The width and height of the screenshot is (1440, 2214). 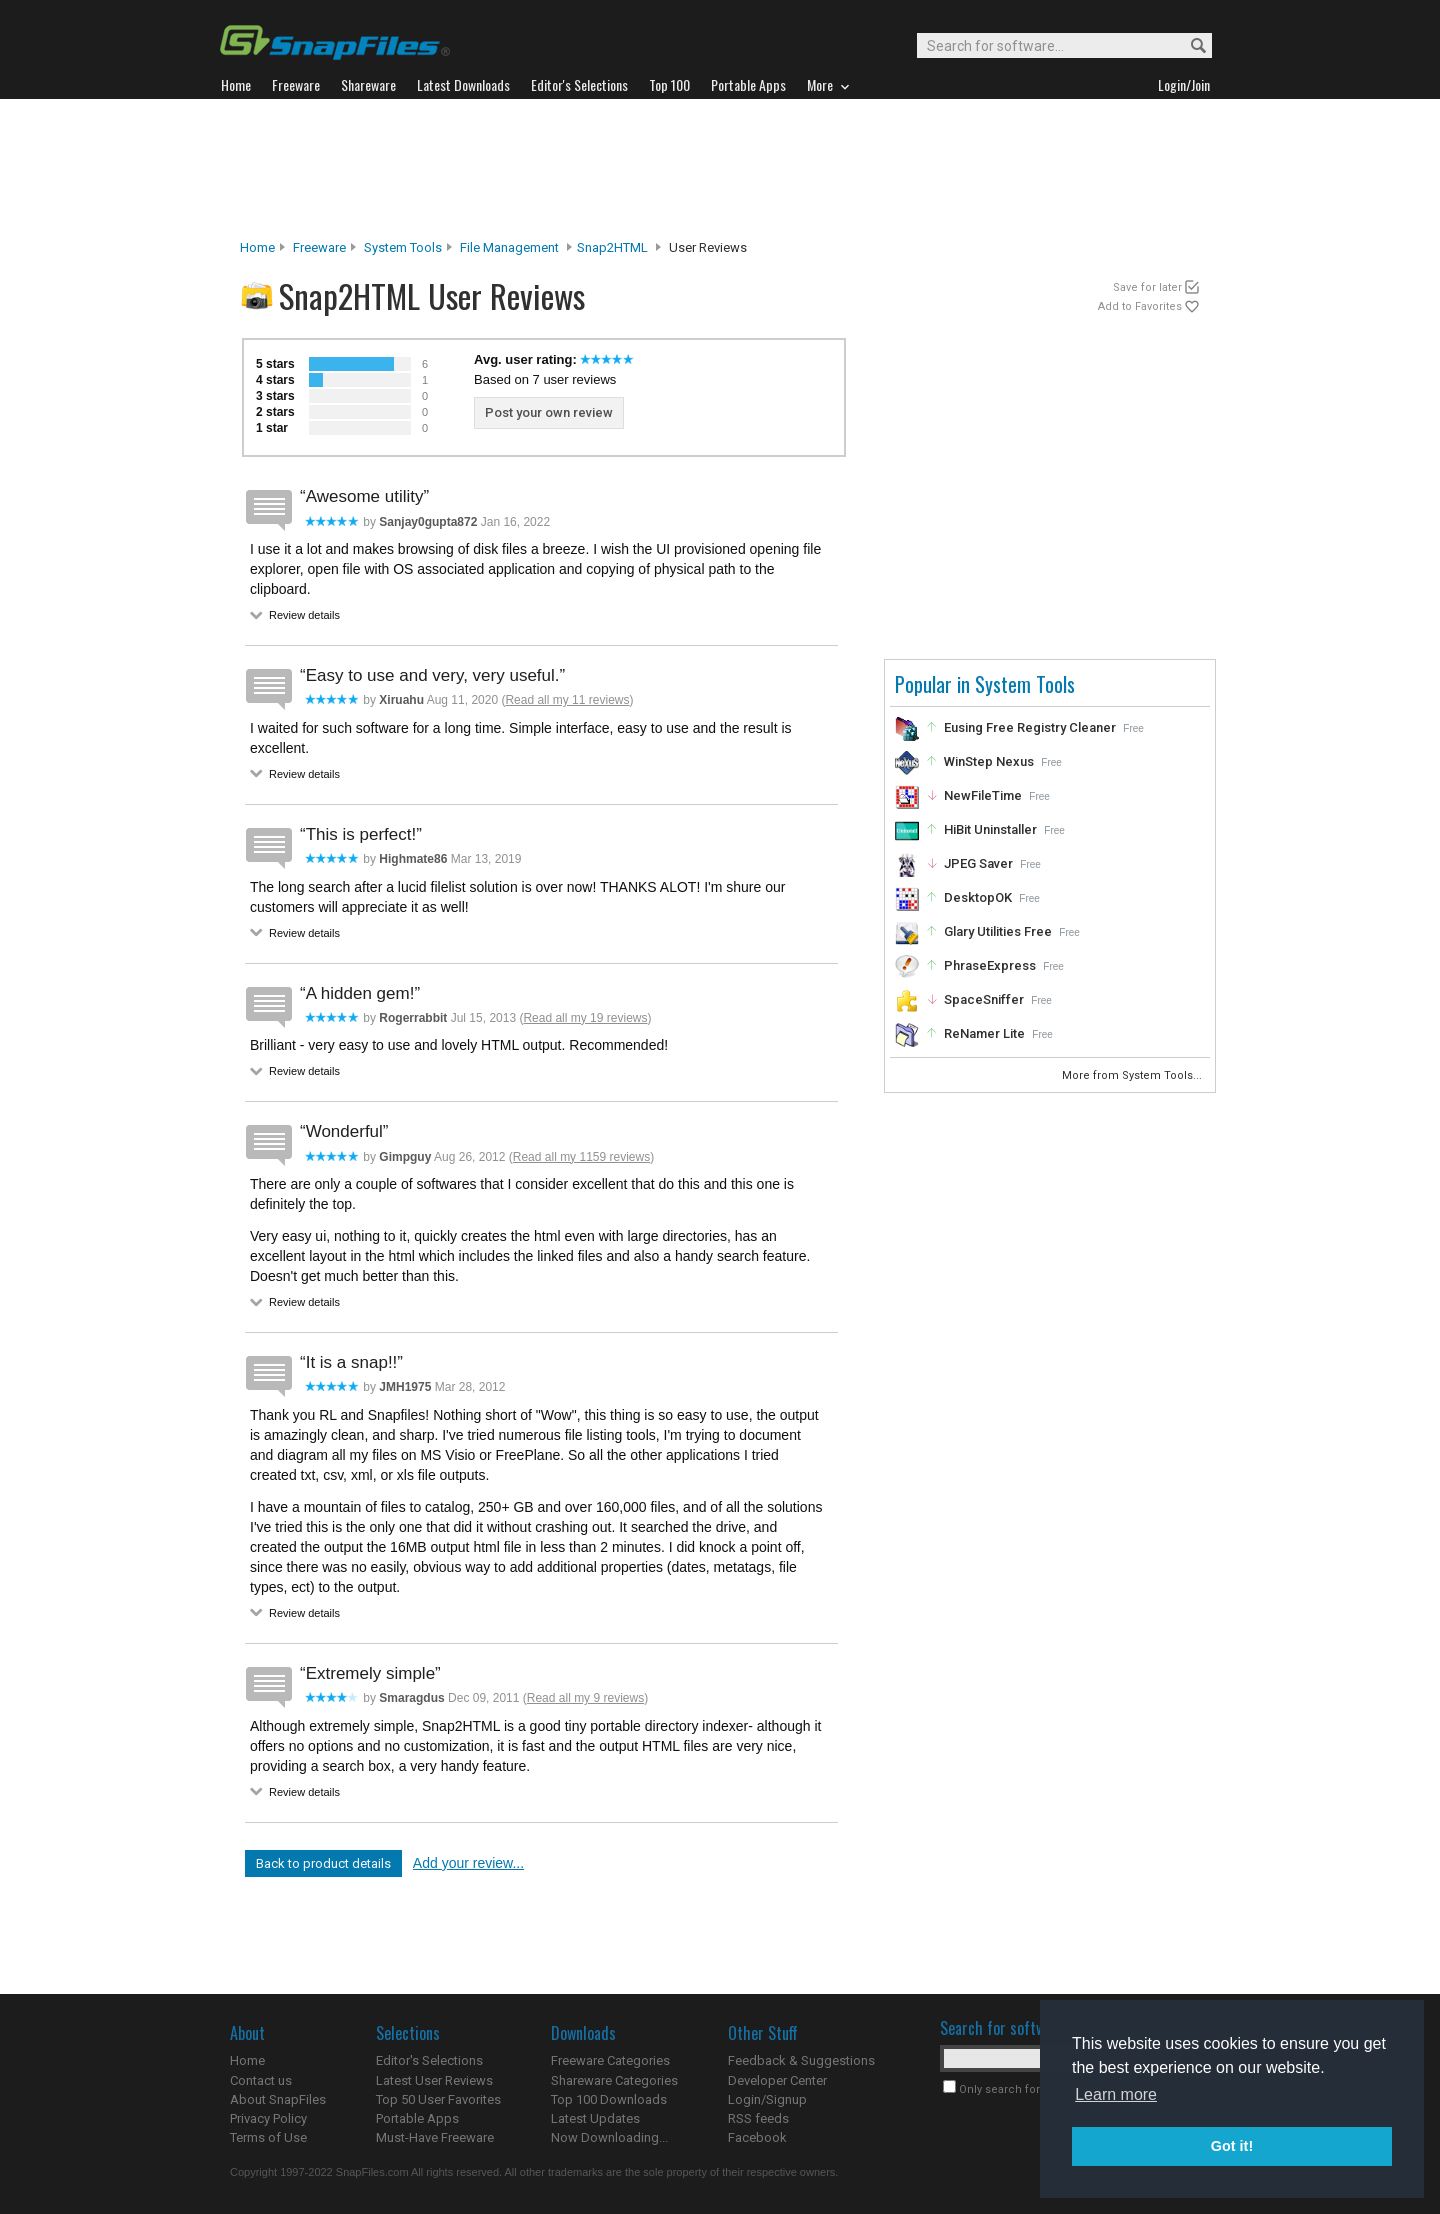 What do you see at coordinates (429, 2060) in the screenshot?
I see `Editor's Selections` at bounding box center [429, 2060].